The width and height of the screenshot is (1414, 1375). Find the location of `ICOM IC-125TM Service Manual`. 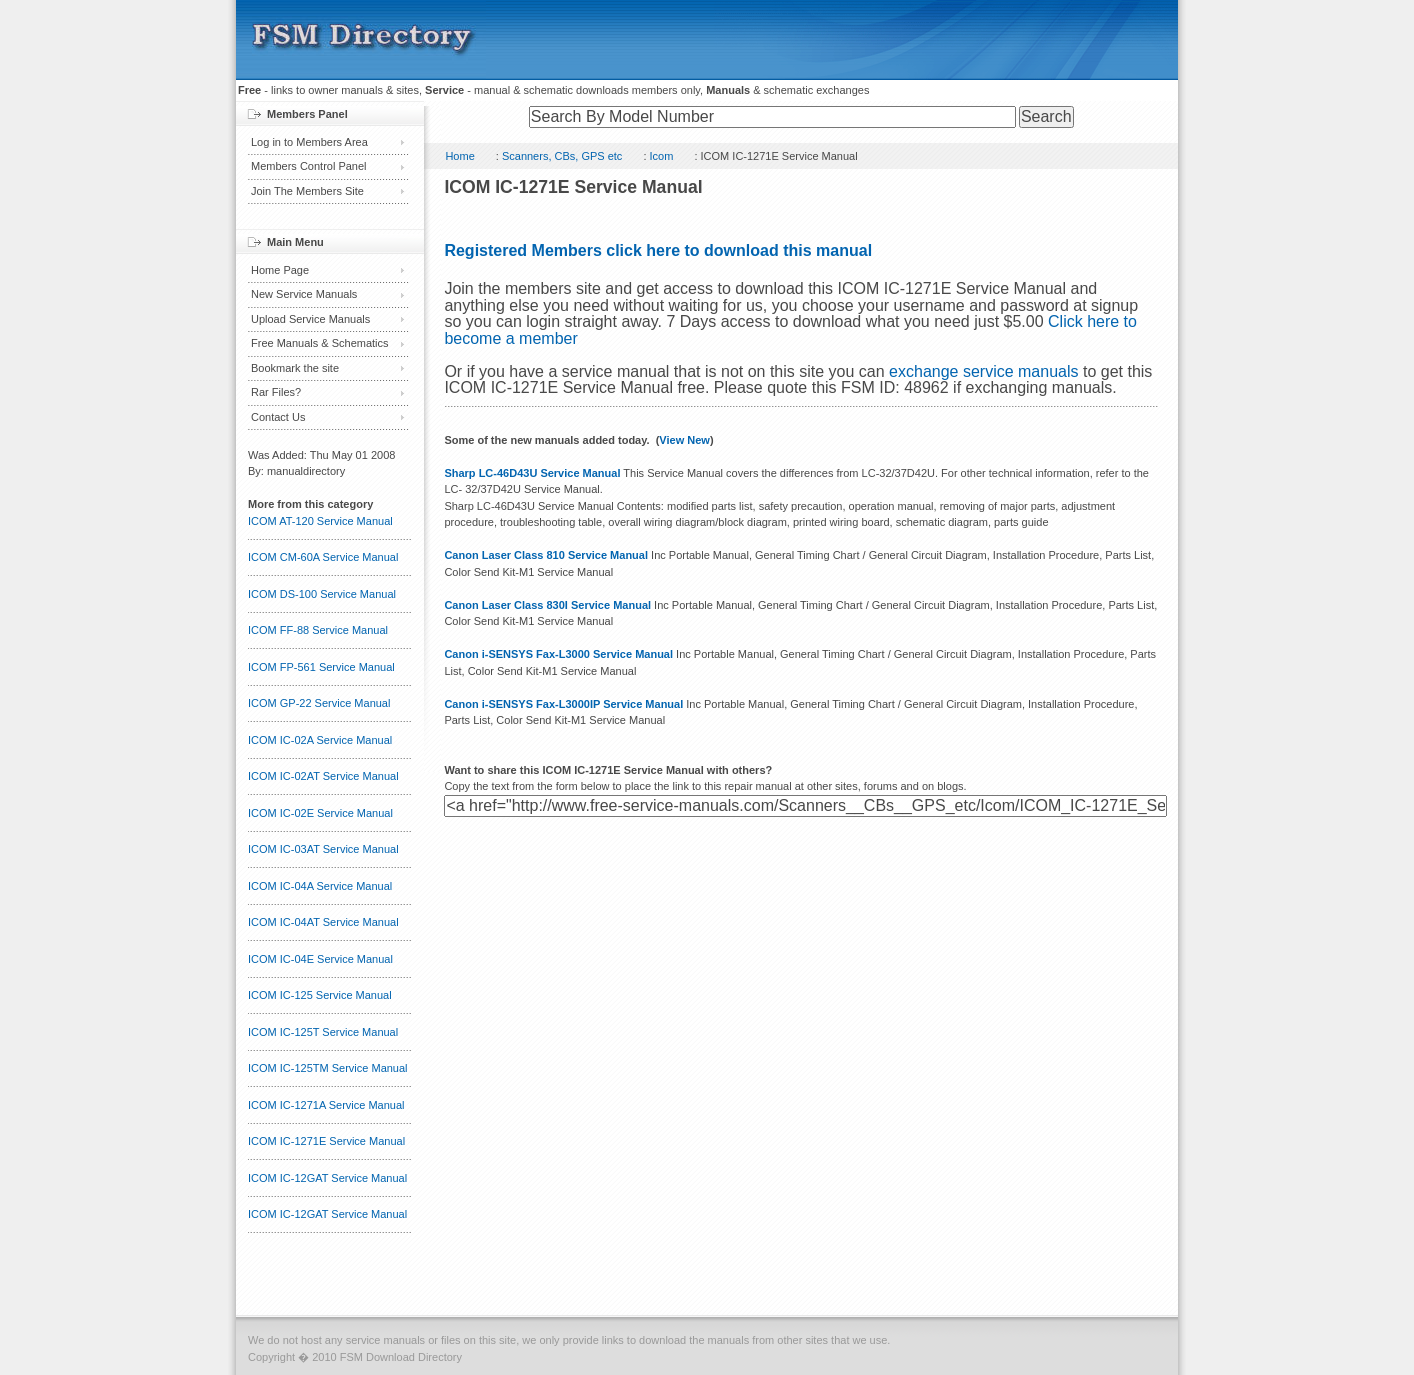

ICOM IC-125TM Service Manual is located at coordinates (328, 1068).